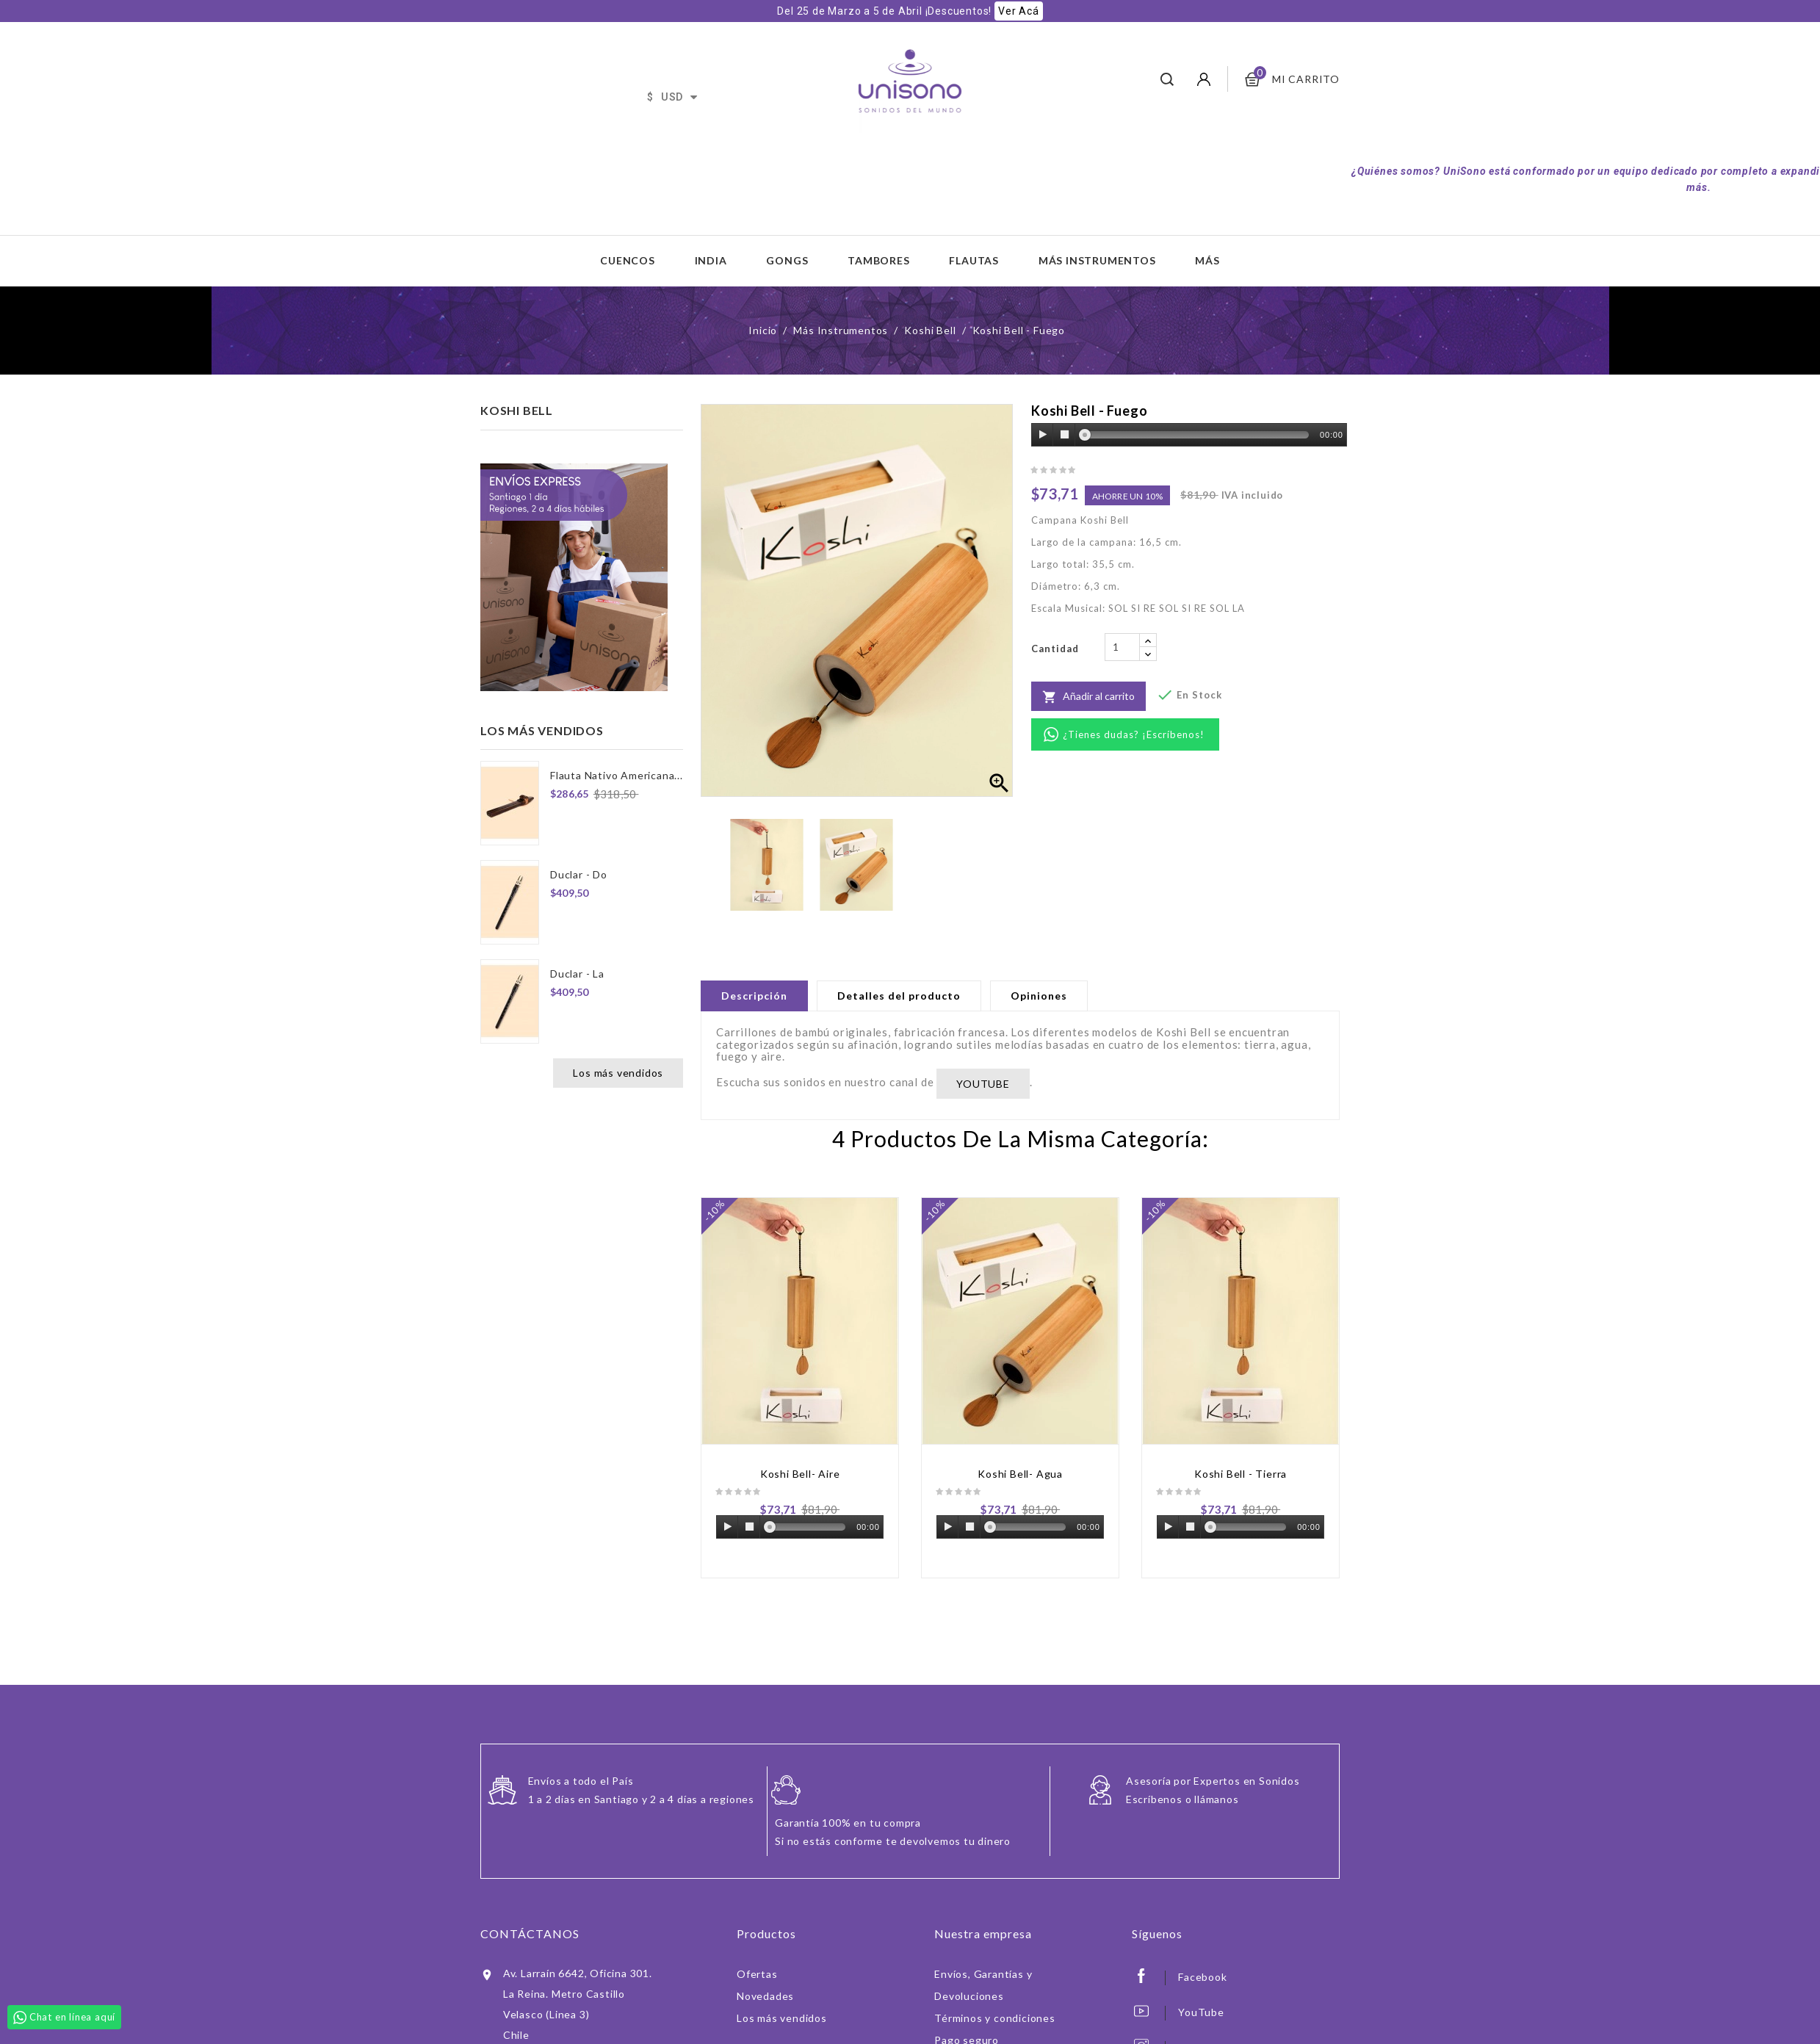  Describe the element at coordinates (529, 1933) in the screenshot. I see `Contáctanos` at that location.